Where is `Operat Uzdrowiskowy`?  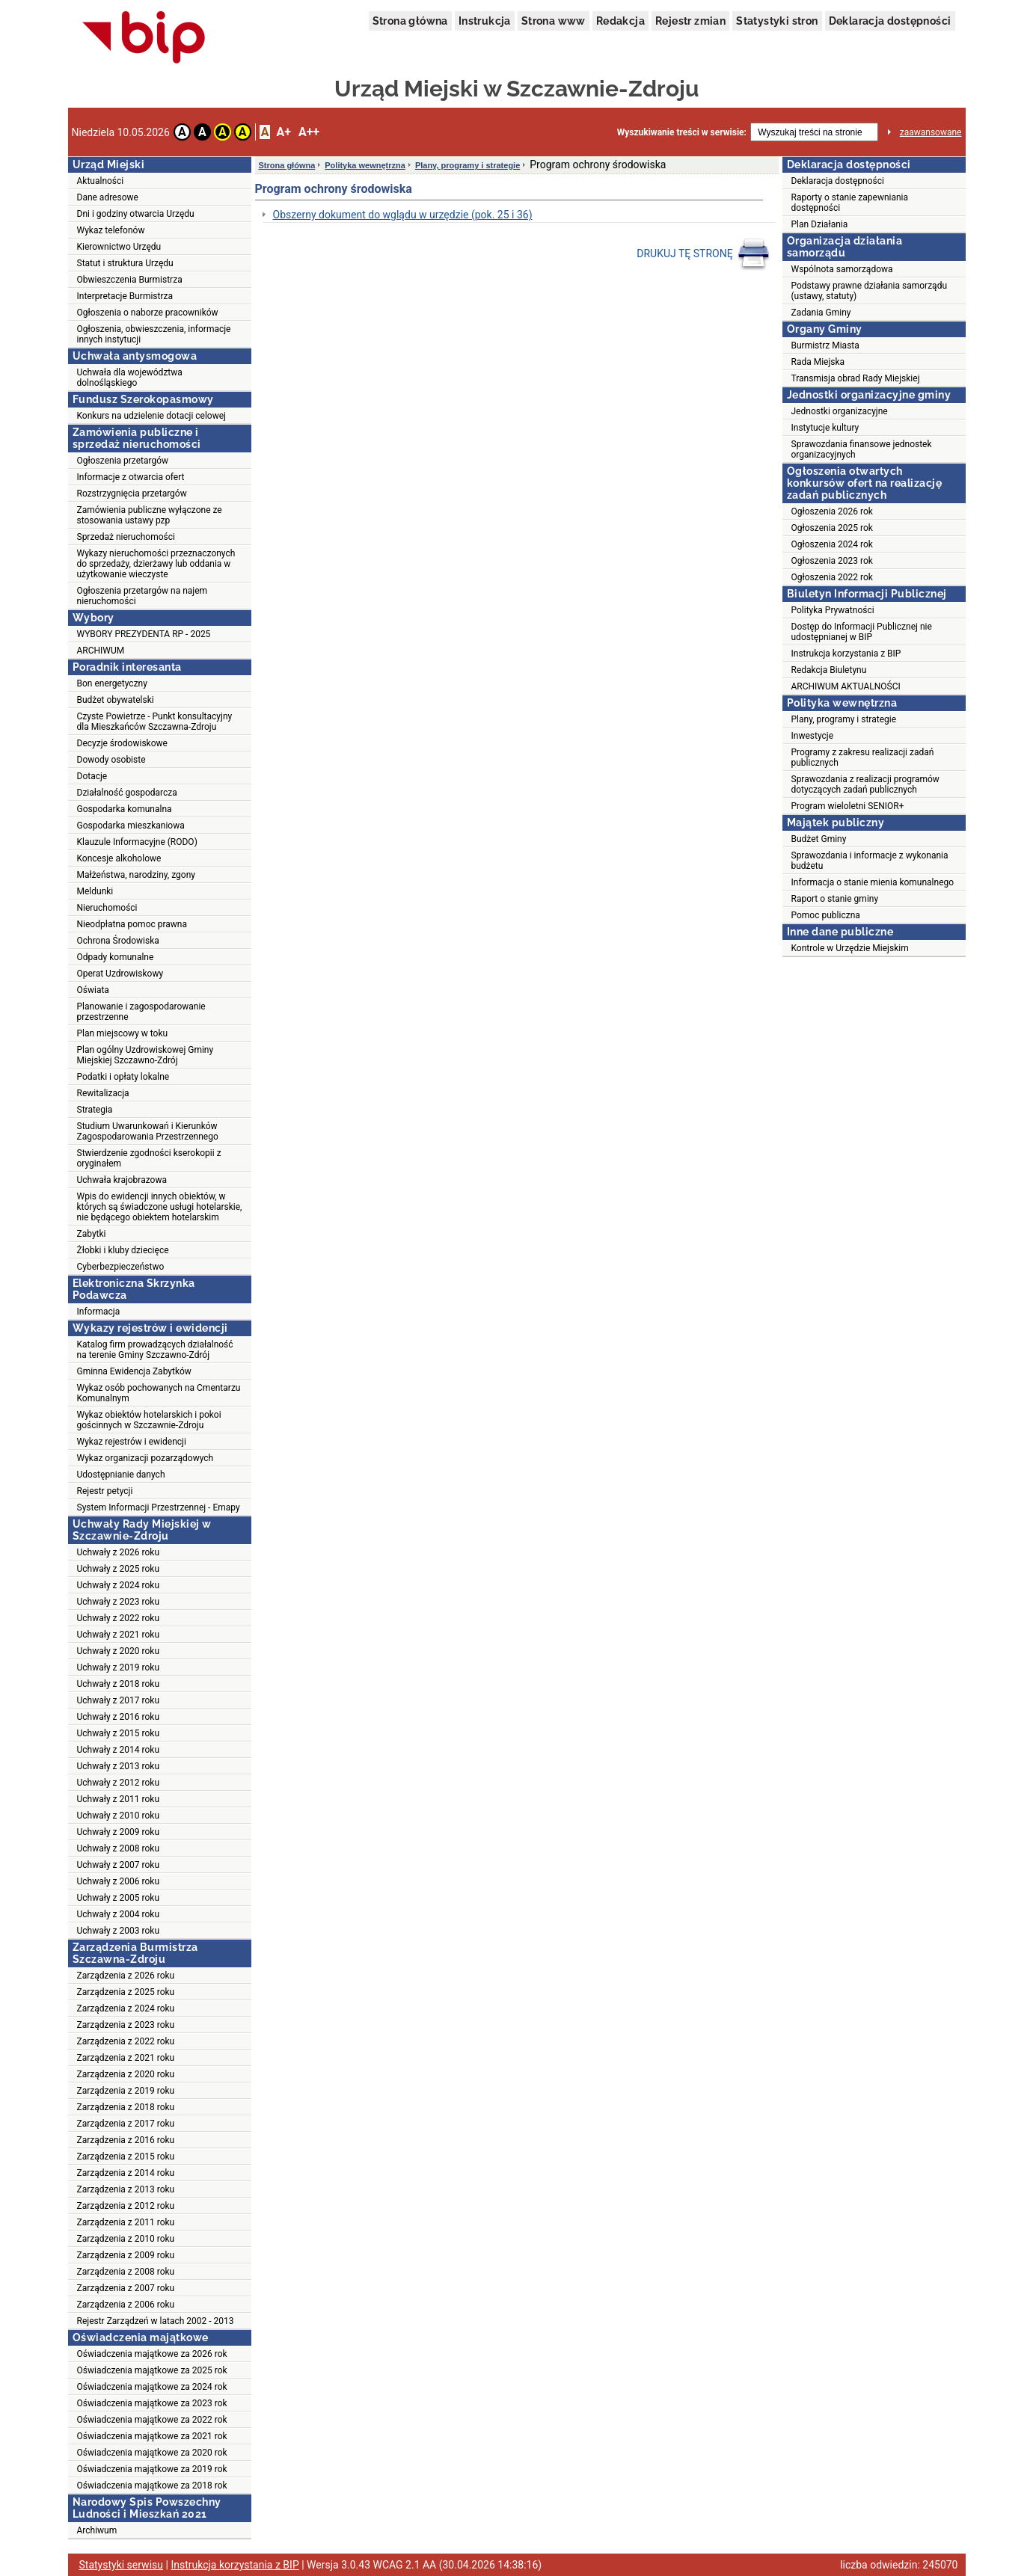
Operat Uzdrowiskowy is located at coordinates (120, 973).